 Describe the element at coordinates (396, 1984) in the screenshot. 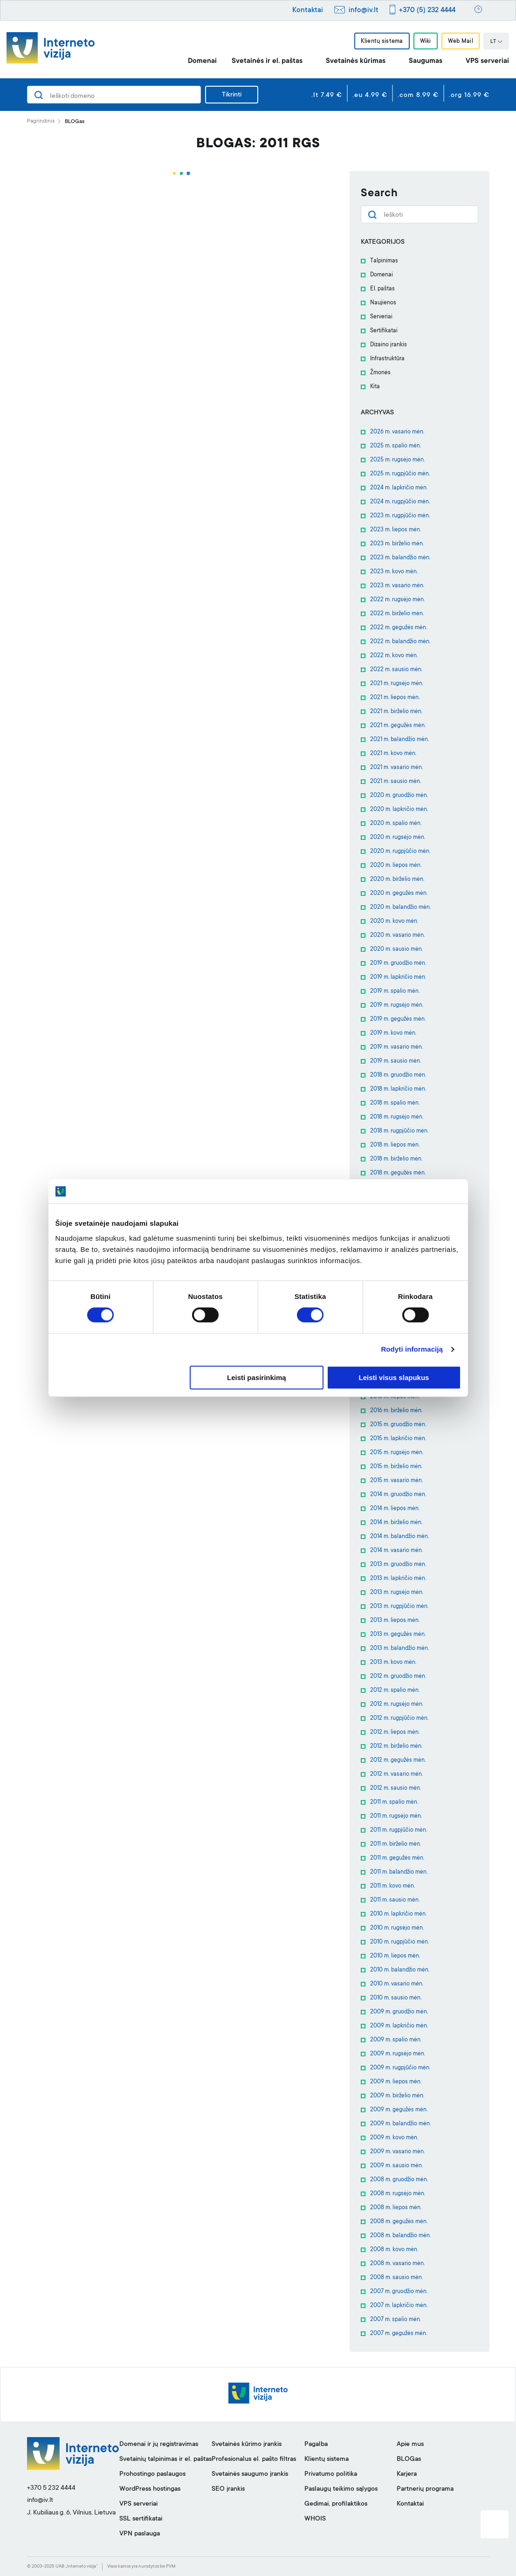

I see `2010 m. vasario mėn.` at that location.